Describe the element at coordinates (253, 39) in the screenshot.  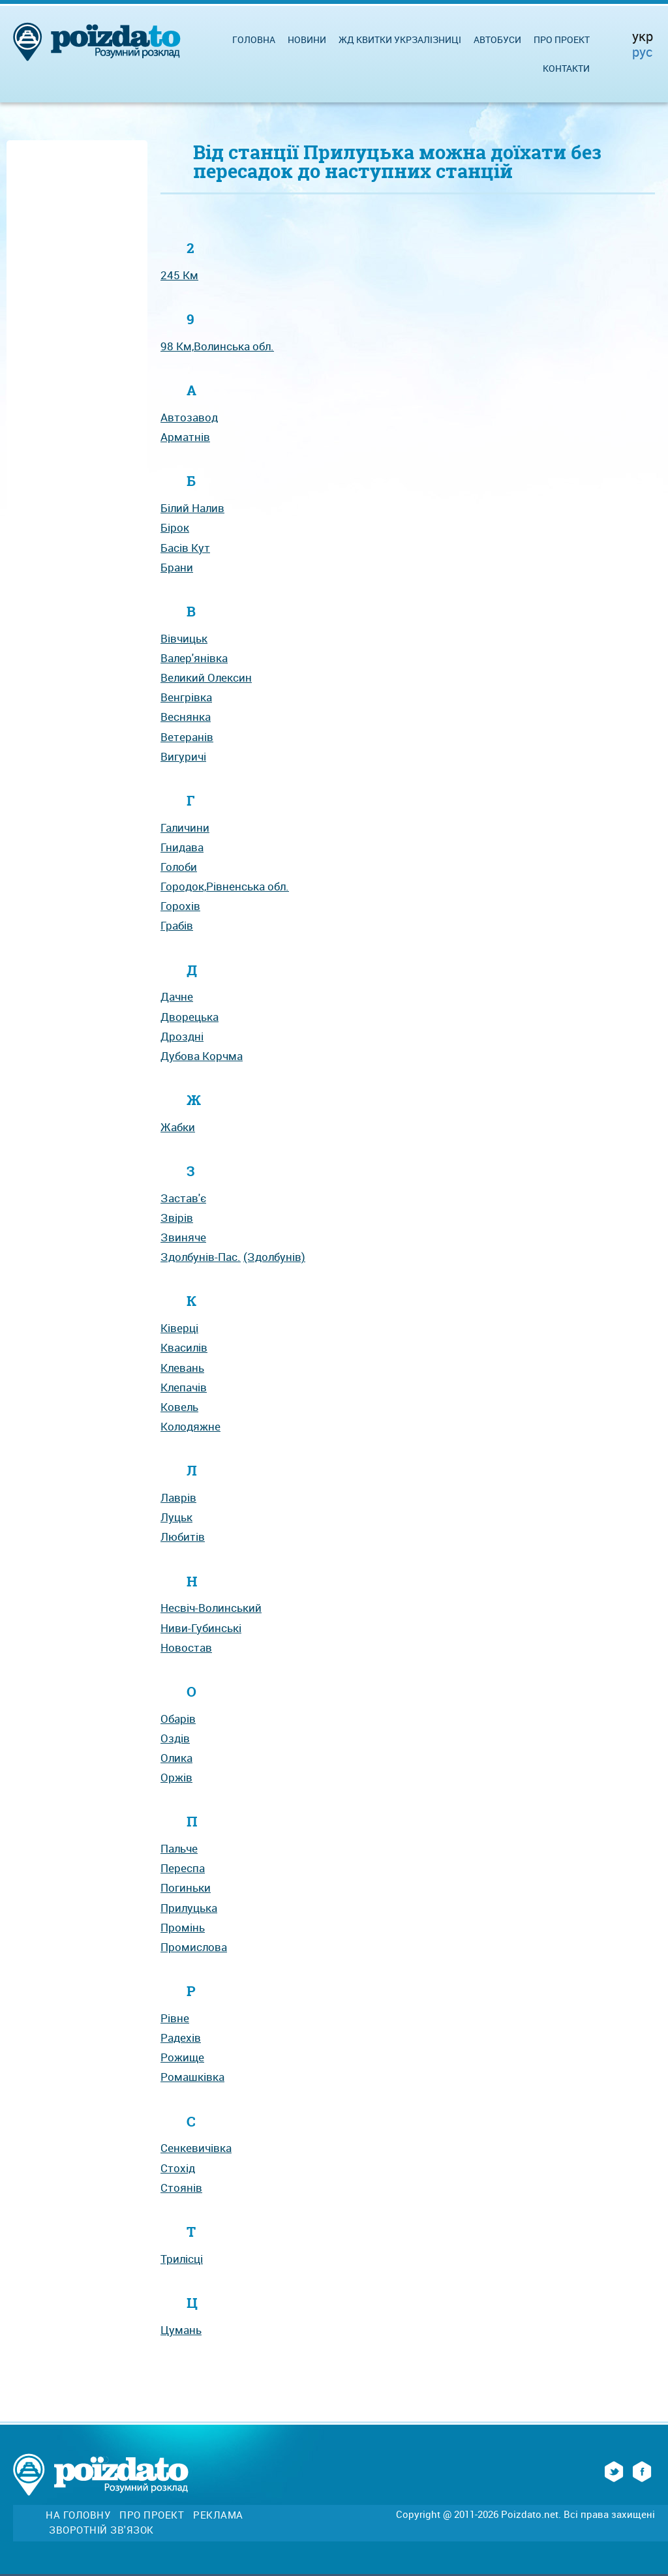
I see `Головна` at that location.